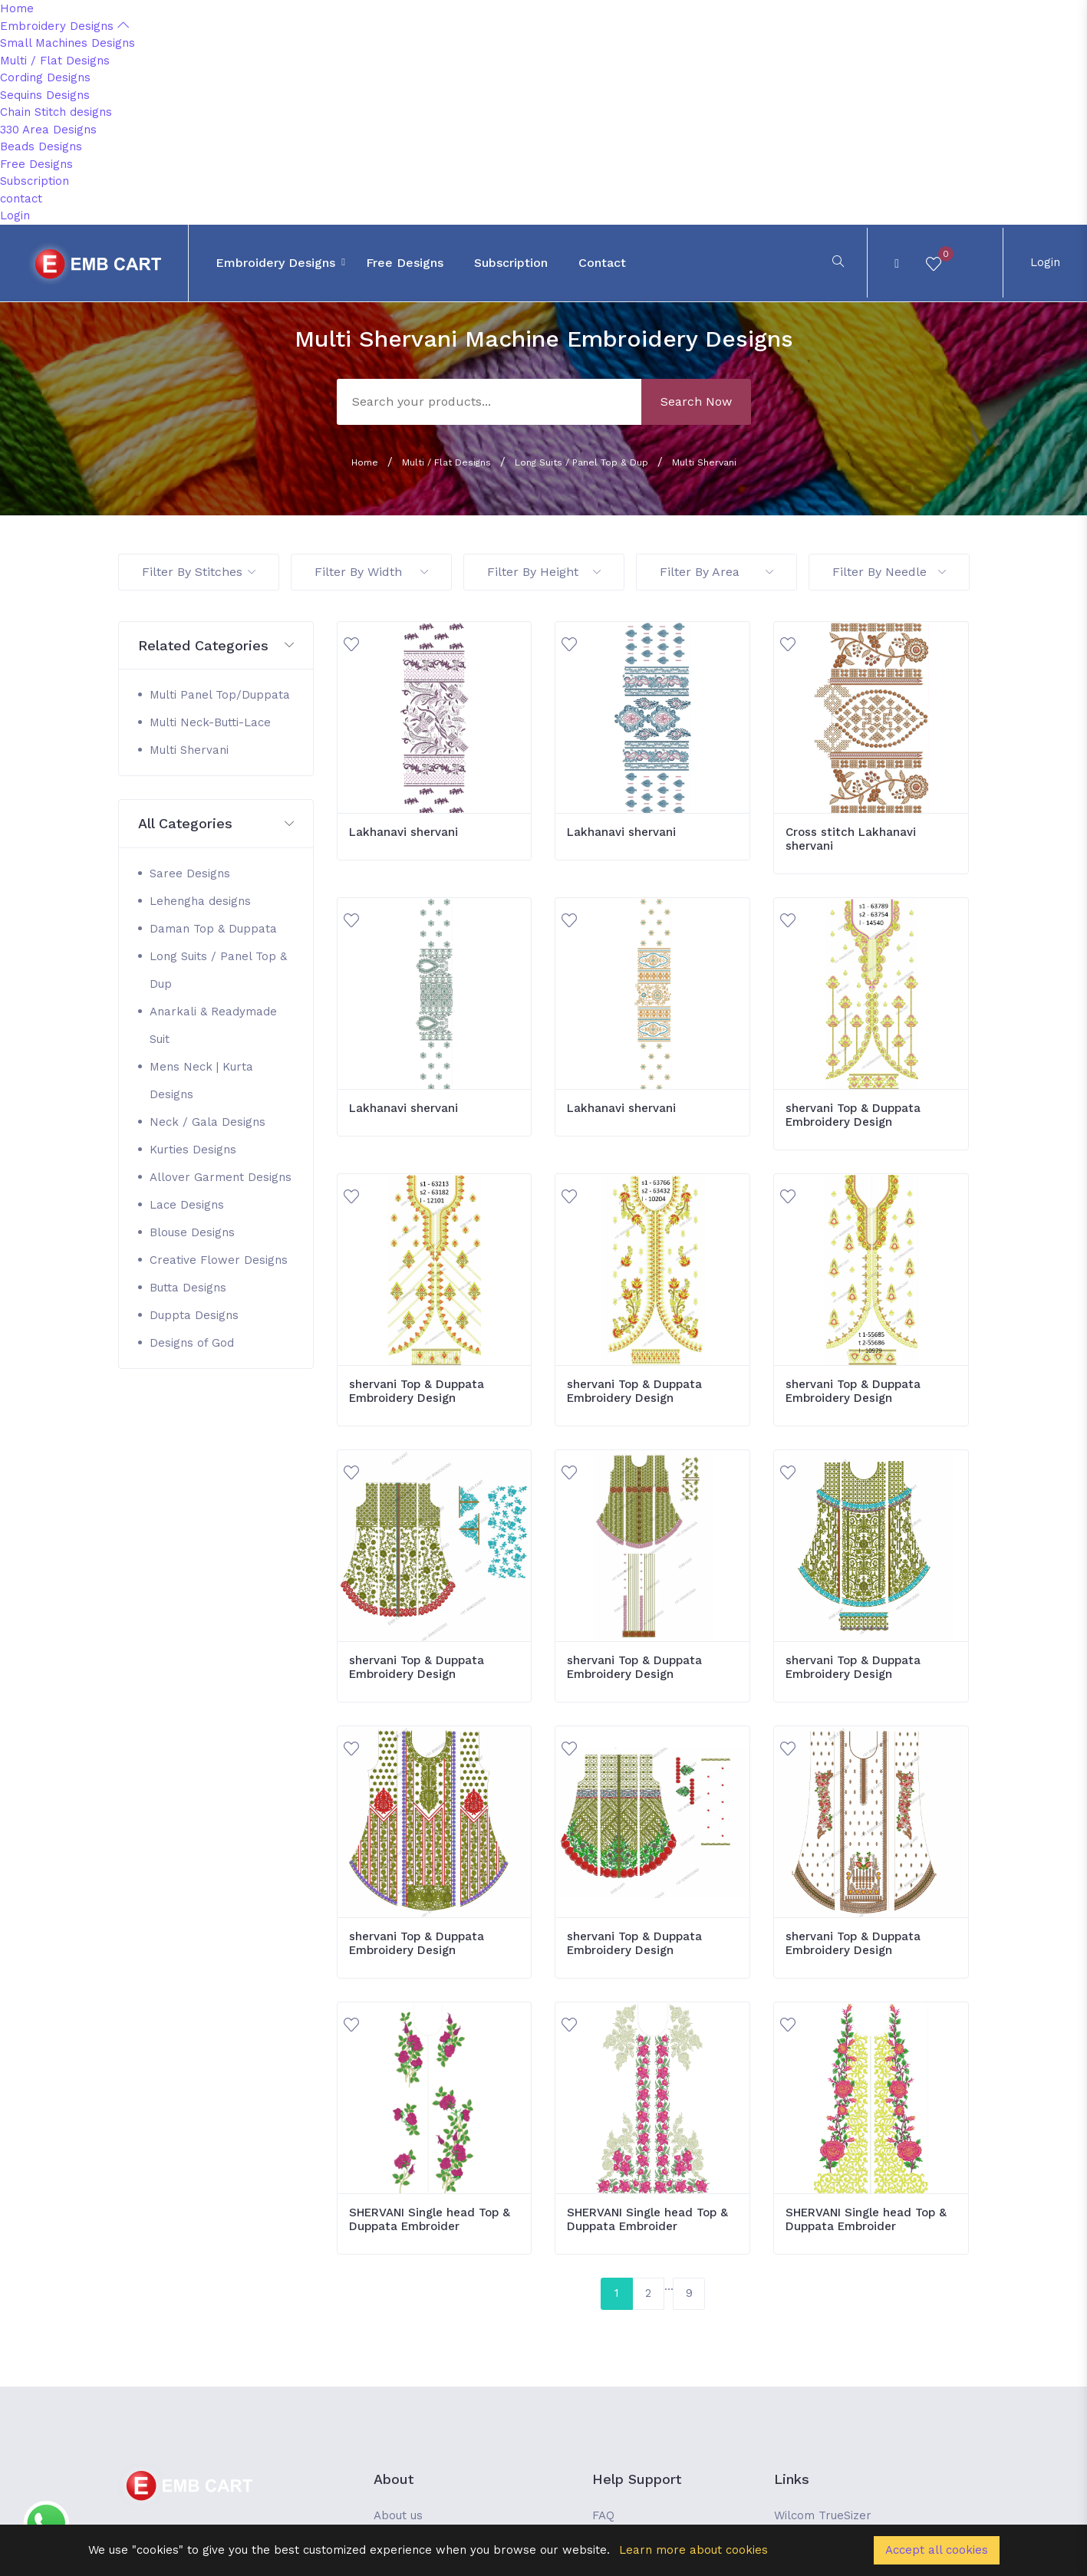 The height and width of the screenshot is (2576, 1087). I want to click on Long Suits / Panel Top & Dup, so click(581, 462).